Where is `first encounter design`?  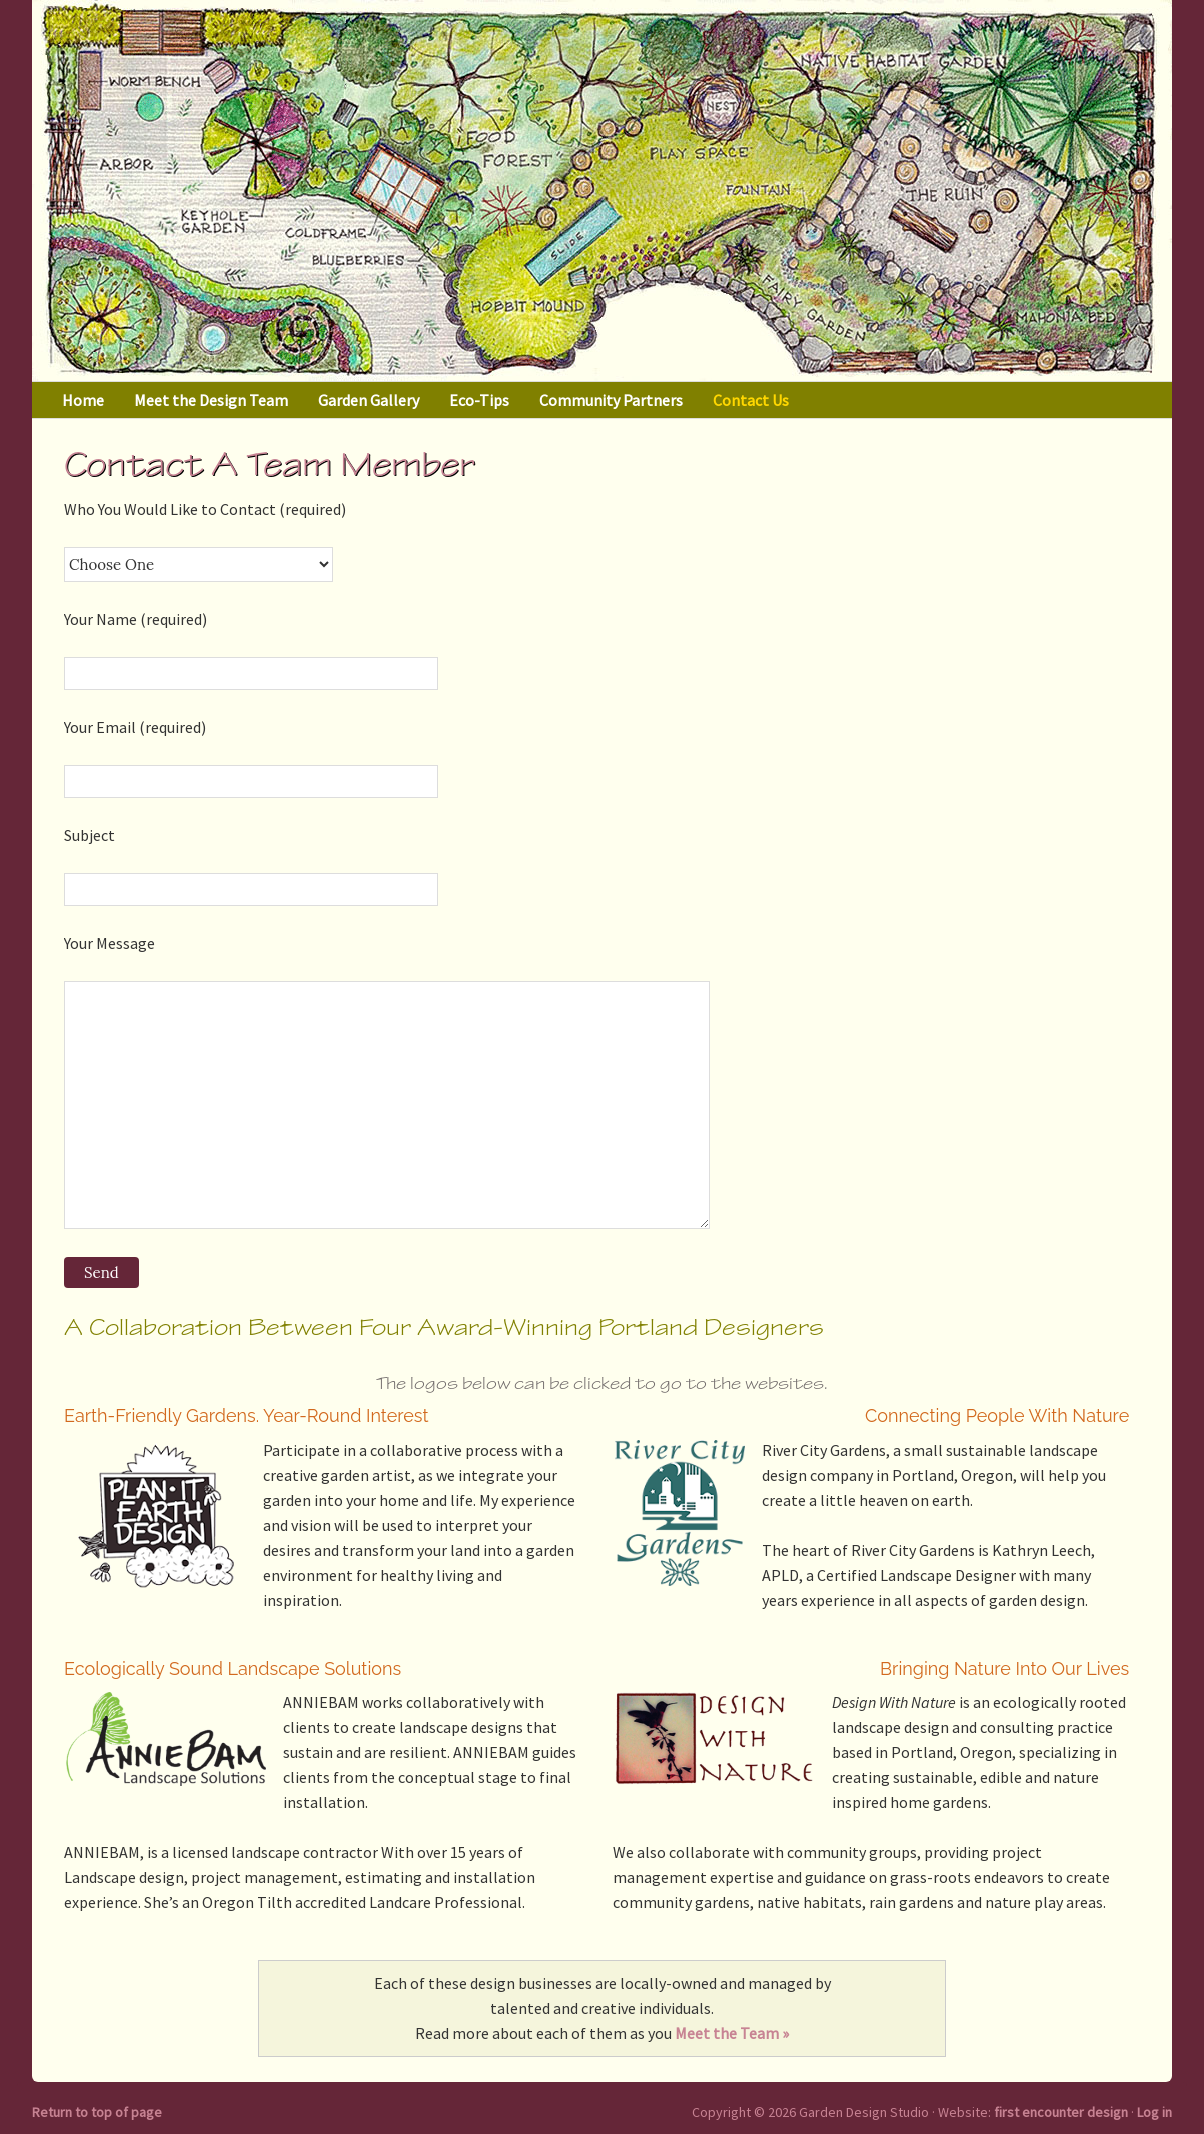
first encounter design is located at coordinates (1061, 2112).